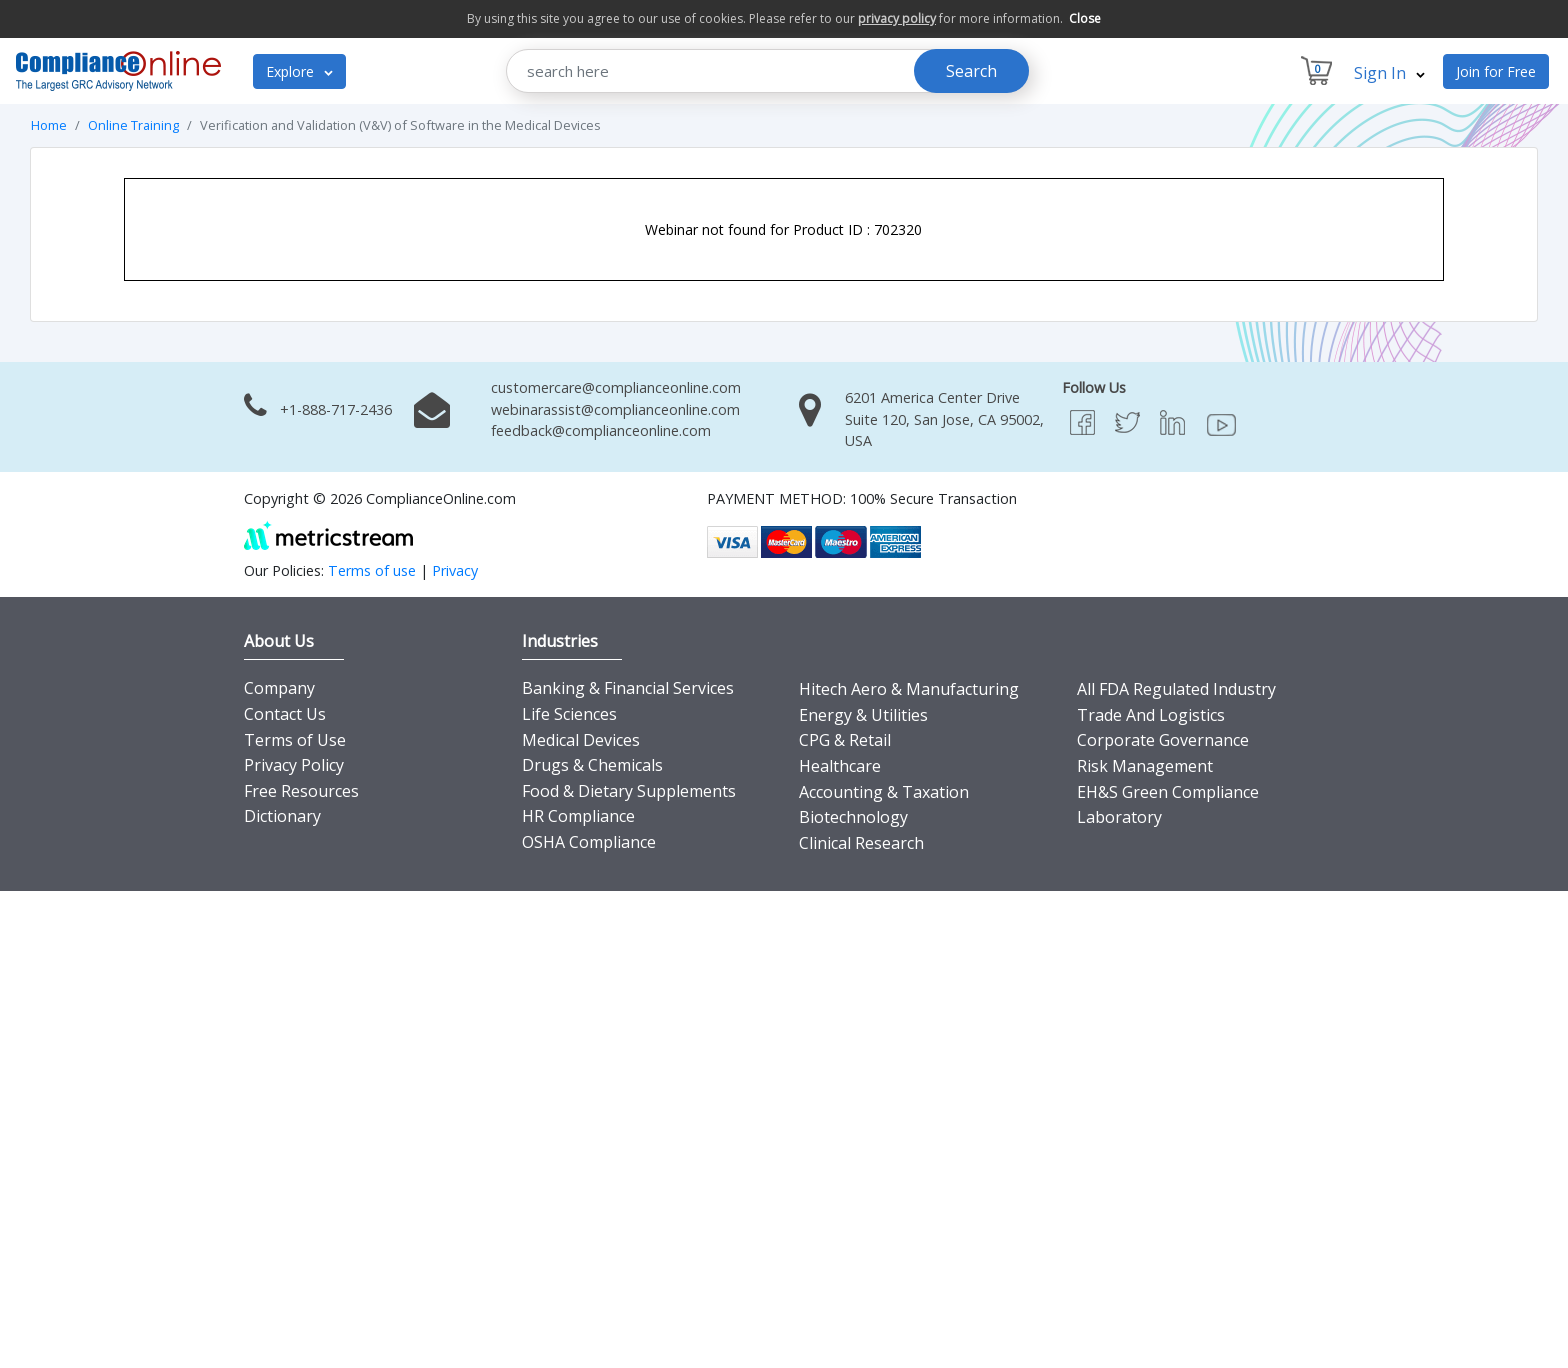  I want to click on Laboratory, so click(1119, 817).